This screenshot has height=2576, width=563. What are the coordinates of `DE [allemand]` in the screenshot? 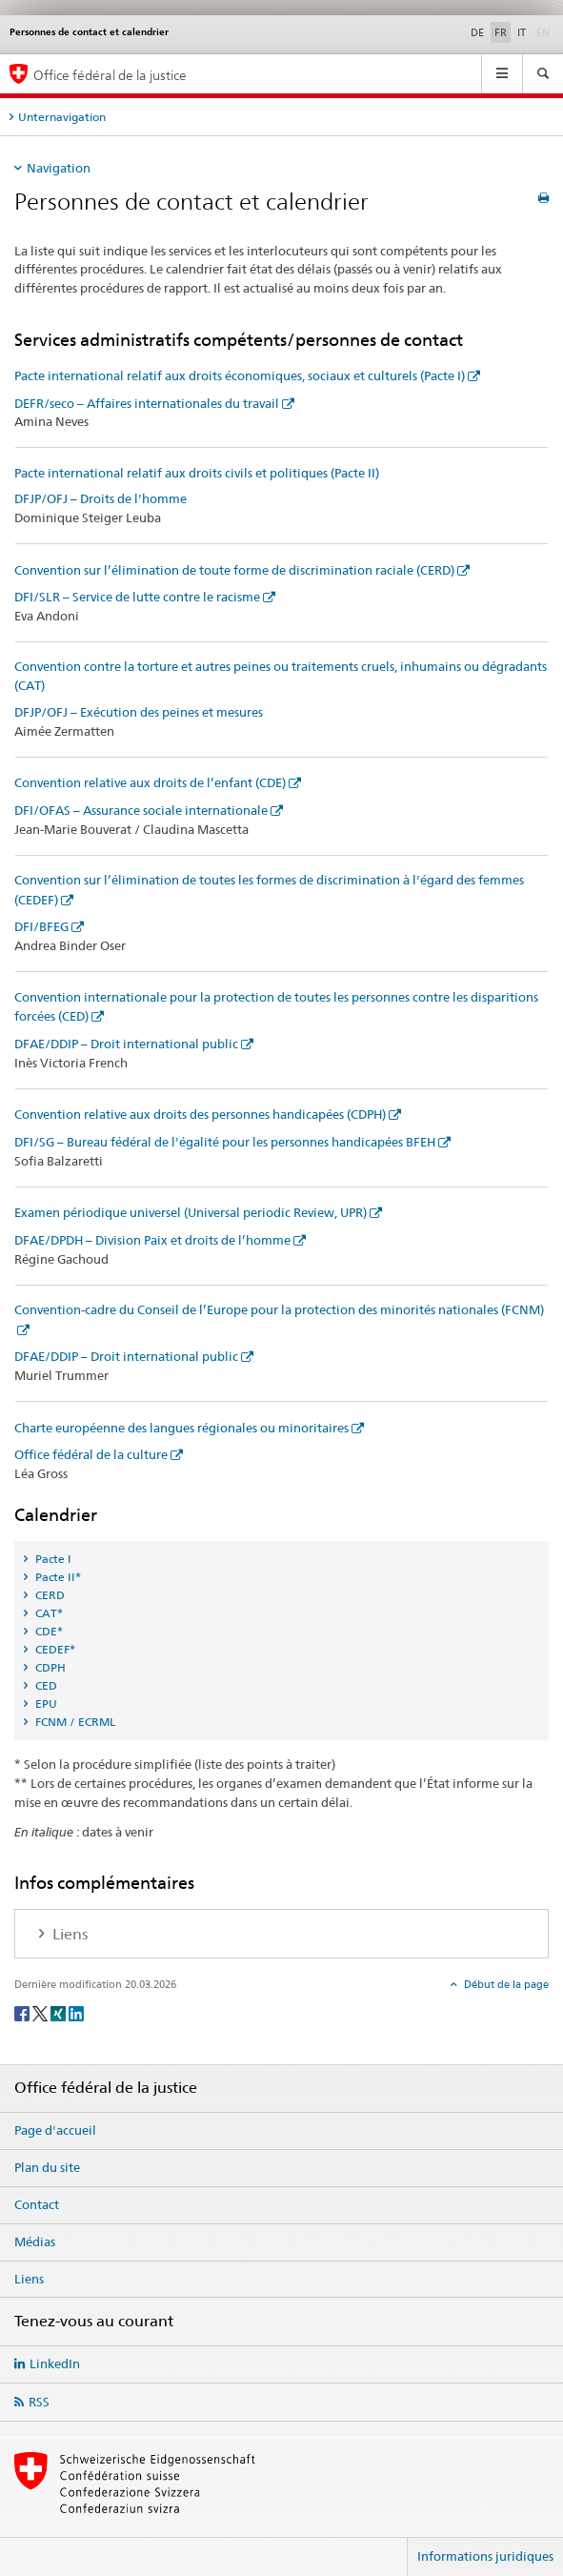 It's located at (477, 32).